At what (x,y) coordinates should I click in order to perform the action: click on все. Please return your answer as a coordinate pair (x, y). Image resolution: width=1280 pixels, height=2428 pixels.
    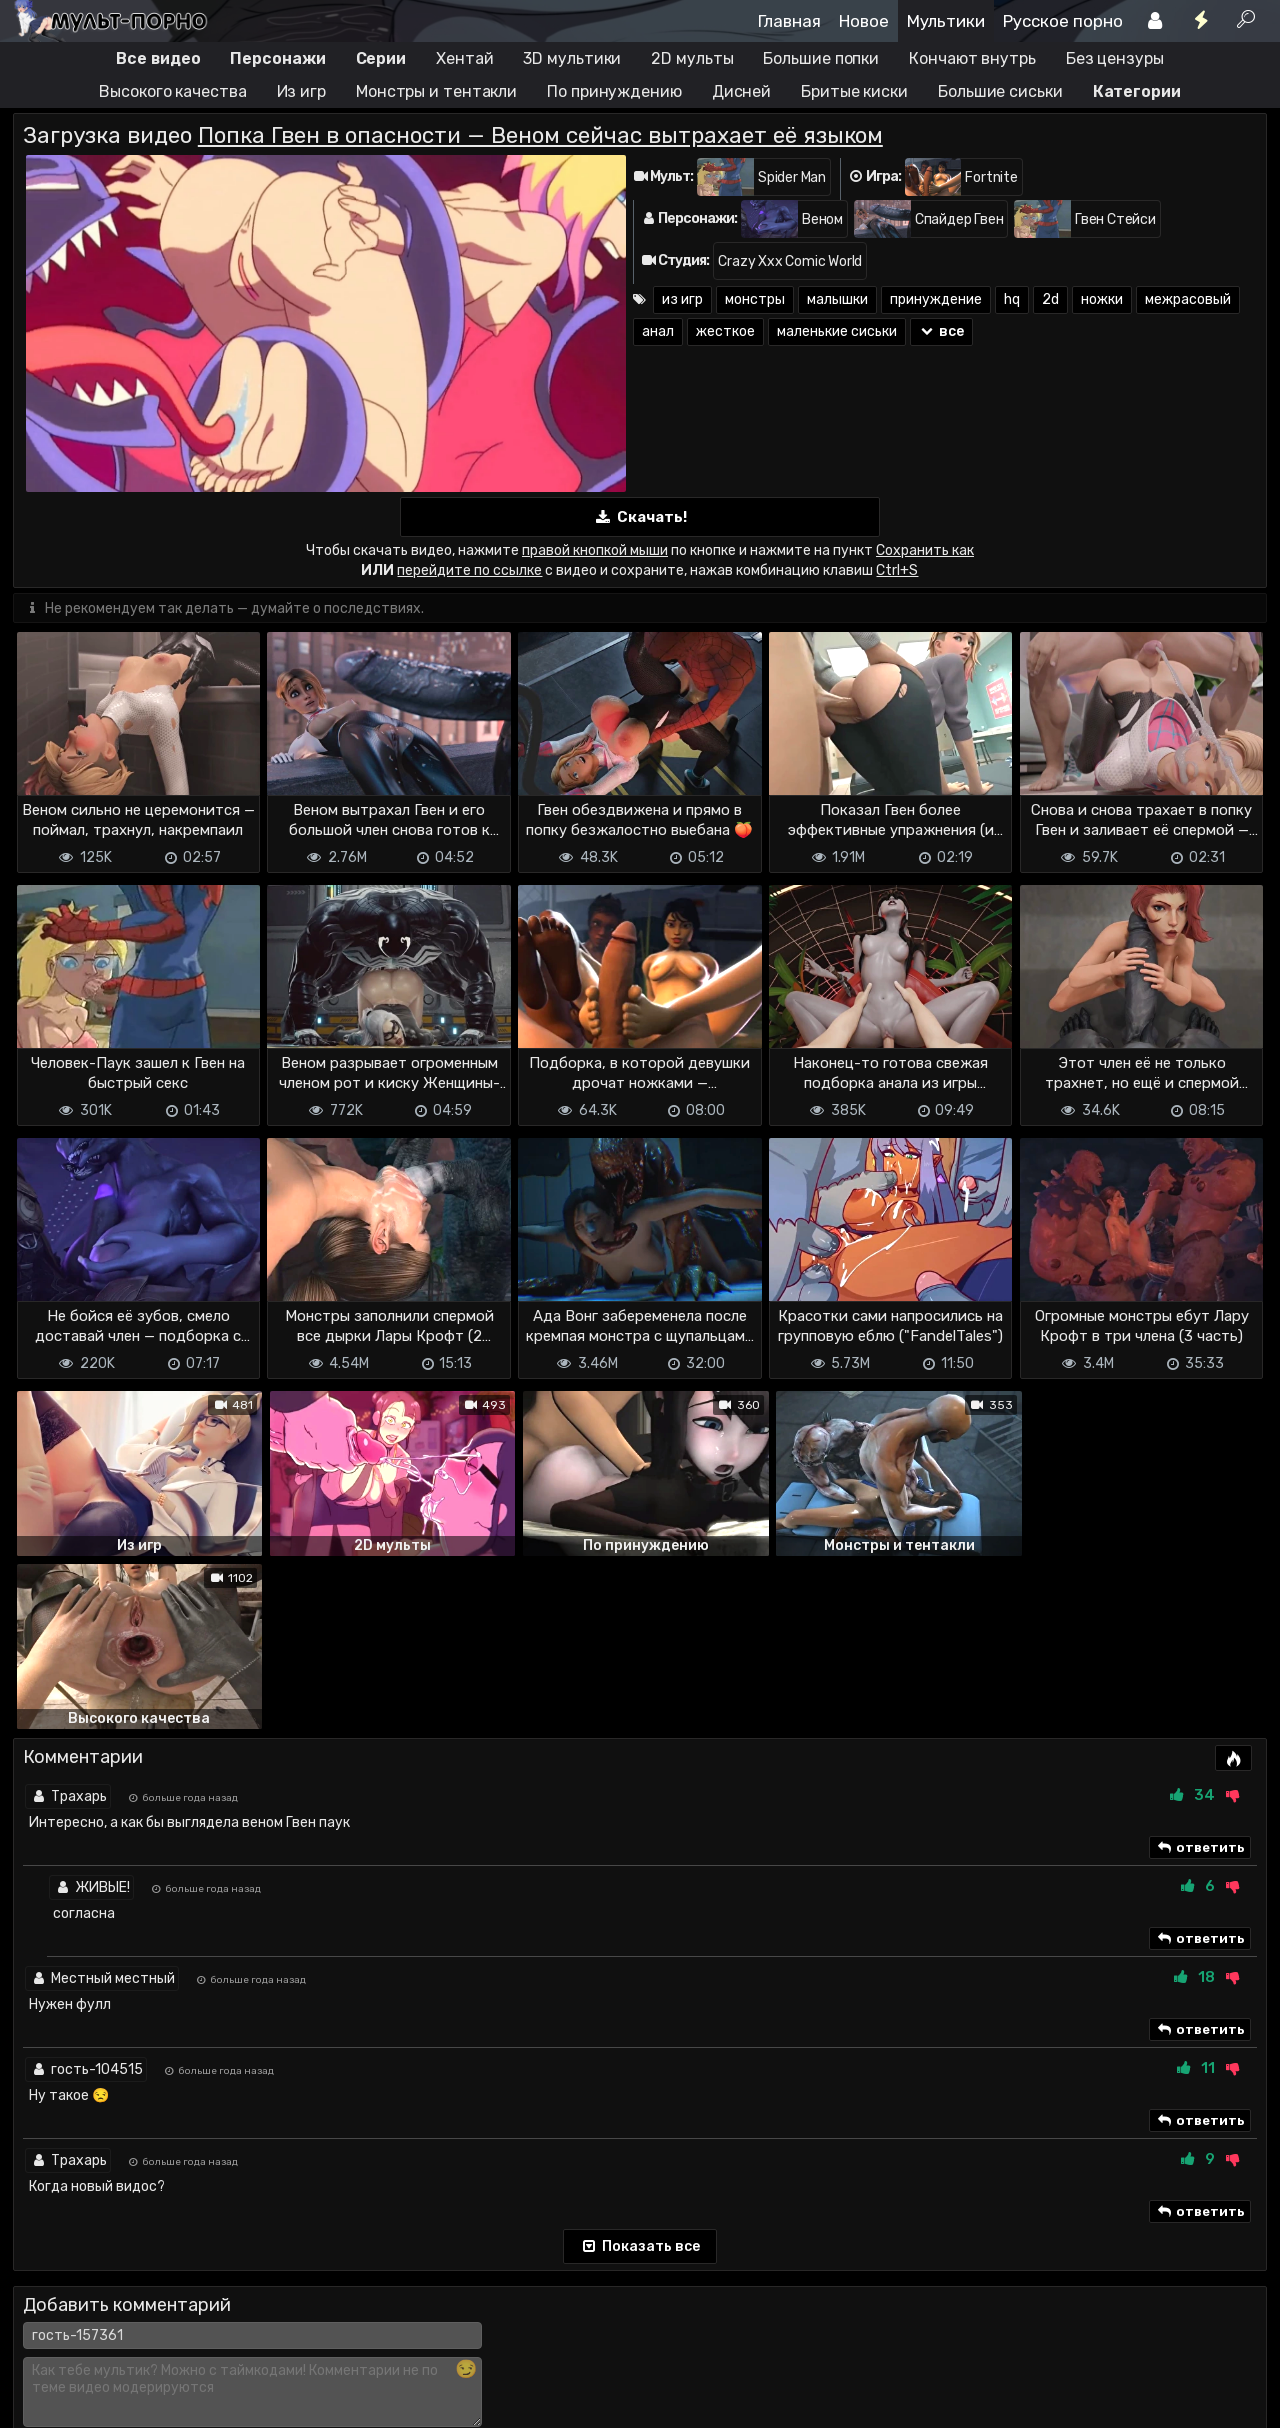
    Looking at the image, I should click on (941, 331).